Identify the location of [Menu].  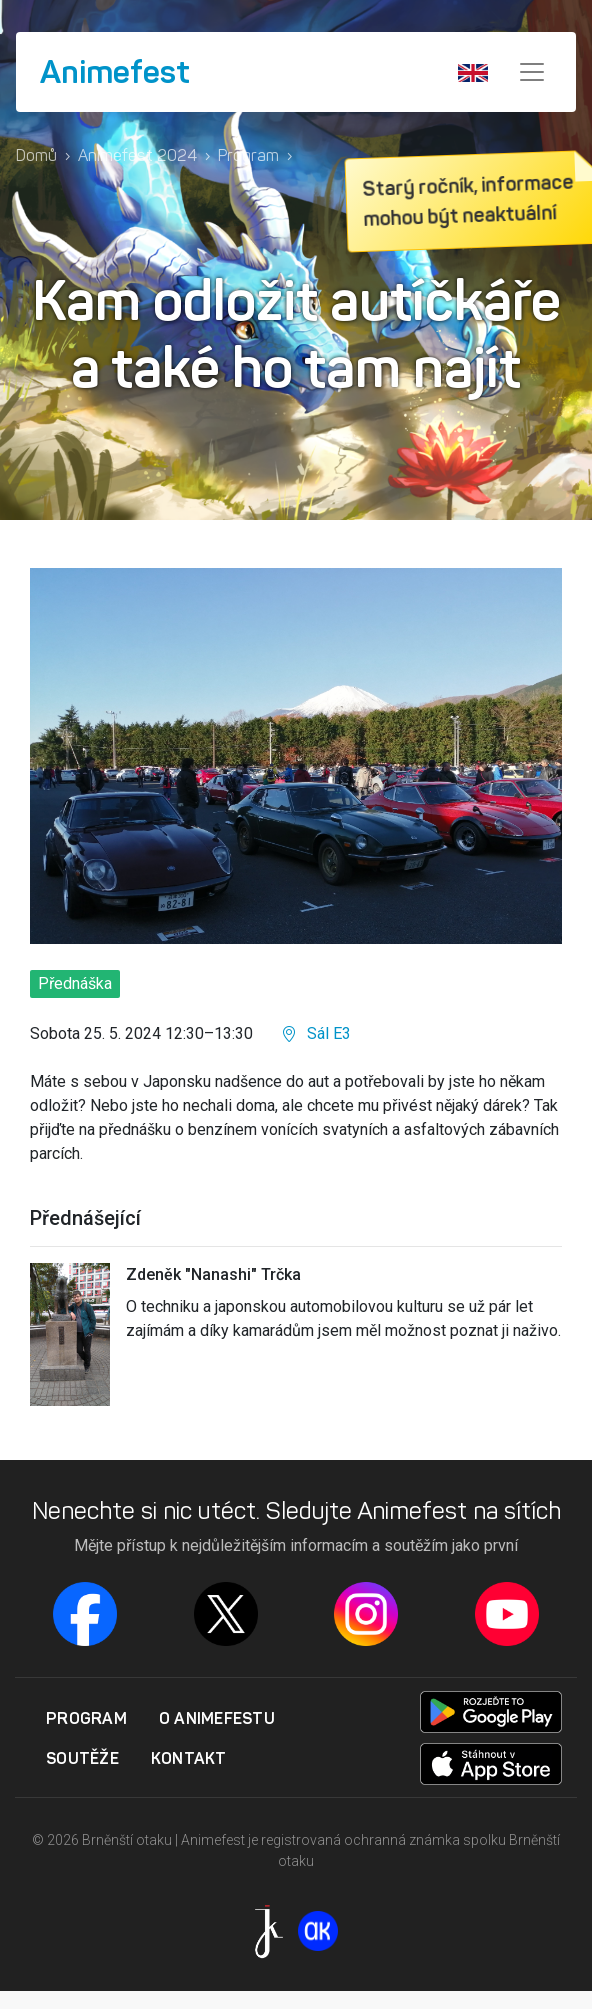
(532, 72).